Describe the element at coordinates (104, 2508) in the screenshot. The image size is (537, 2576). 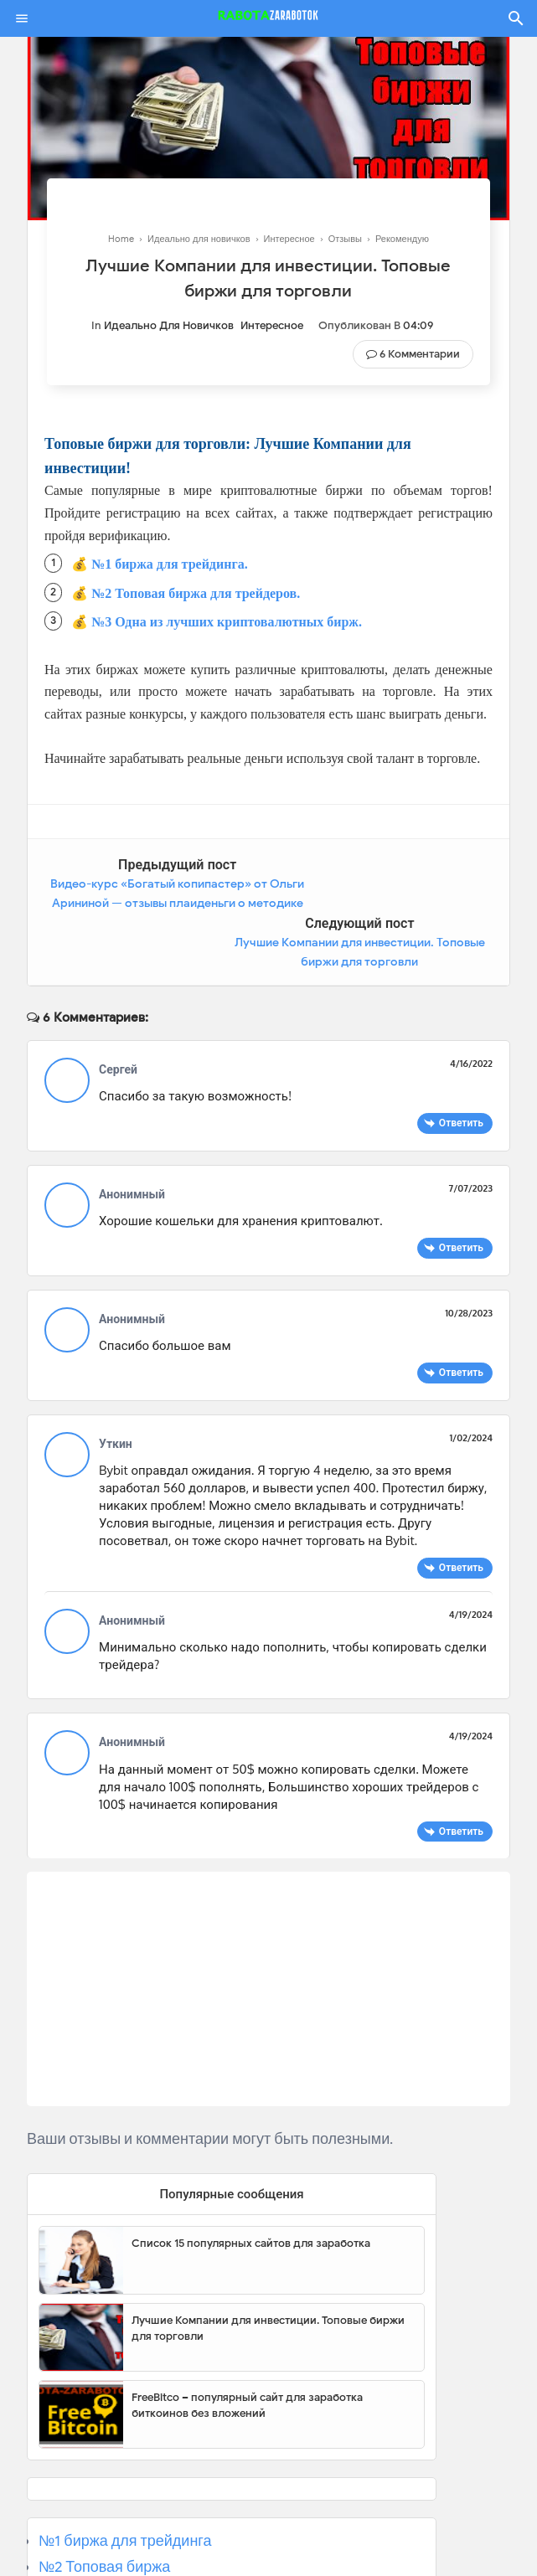
I see `№2 Топовая биржа` at that location.